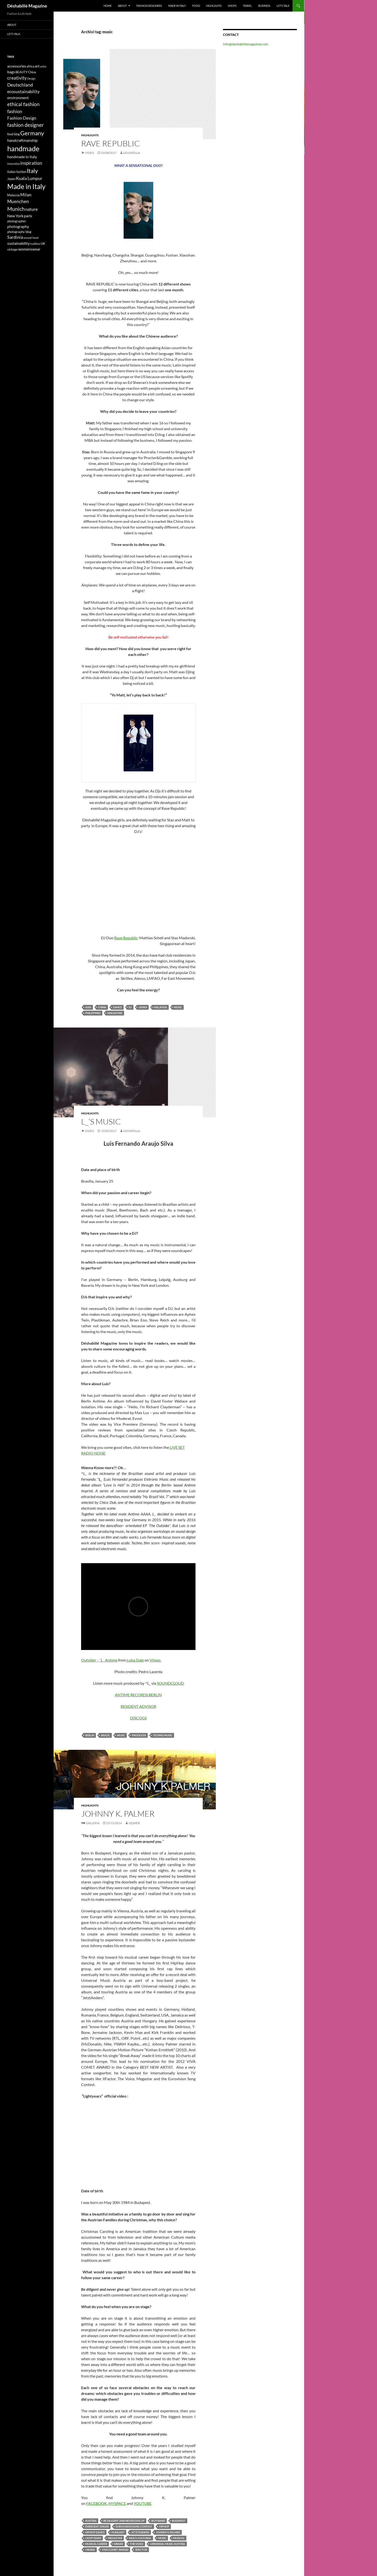  I want to click on handcraftmanship [handcraftmanship (5 elementi)], so click(22, 140).